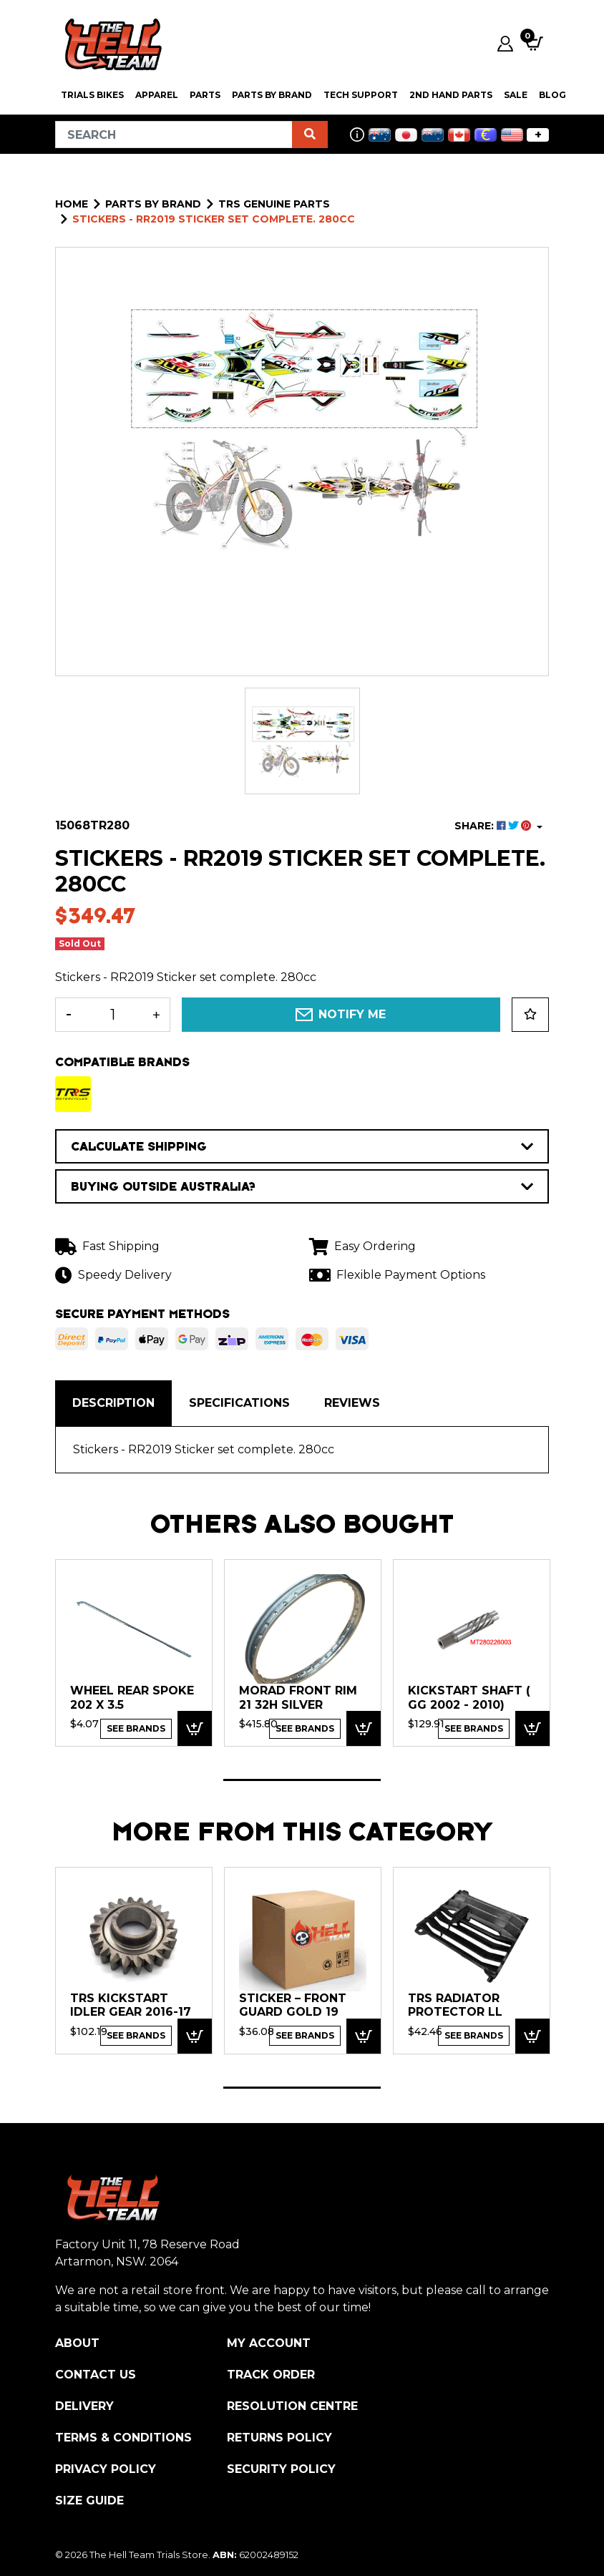  I want to click on PARTS BY BRAND [button], so click(272, 94).